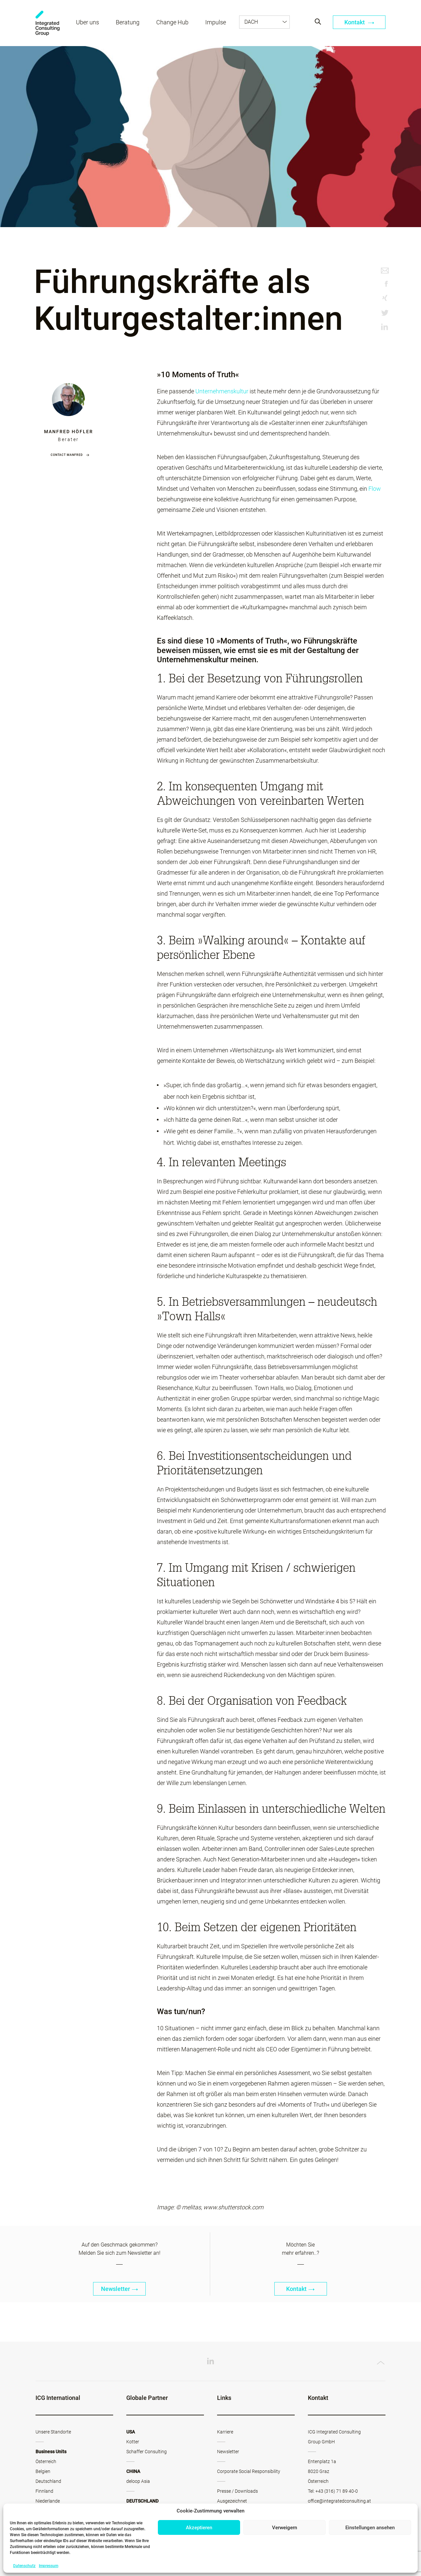 The height and width of the screenshot is (2576, 421). What do you see at coordinates (127, 22) in the screenshot?
I see `Beratung` at bounding box center [127, 22].